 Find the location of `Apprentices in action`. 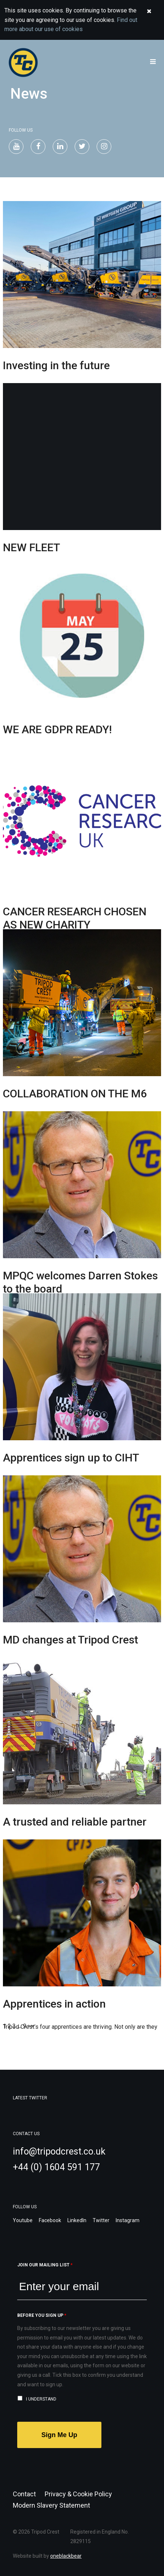

Apprentices in action is located at coordinates (54, 2003).